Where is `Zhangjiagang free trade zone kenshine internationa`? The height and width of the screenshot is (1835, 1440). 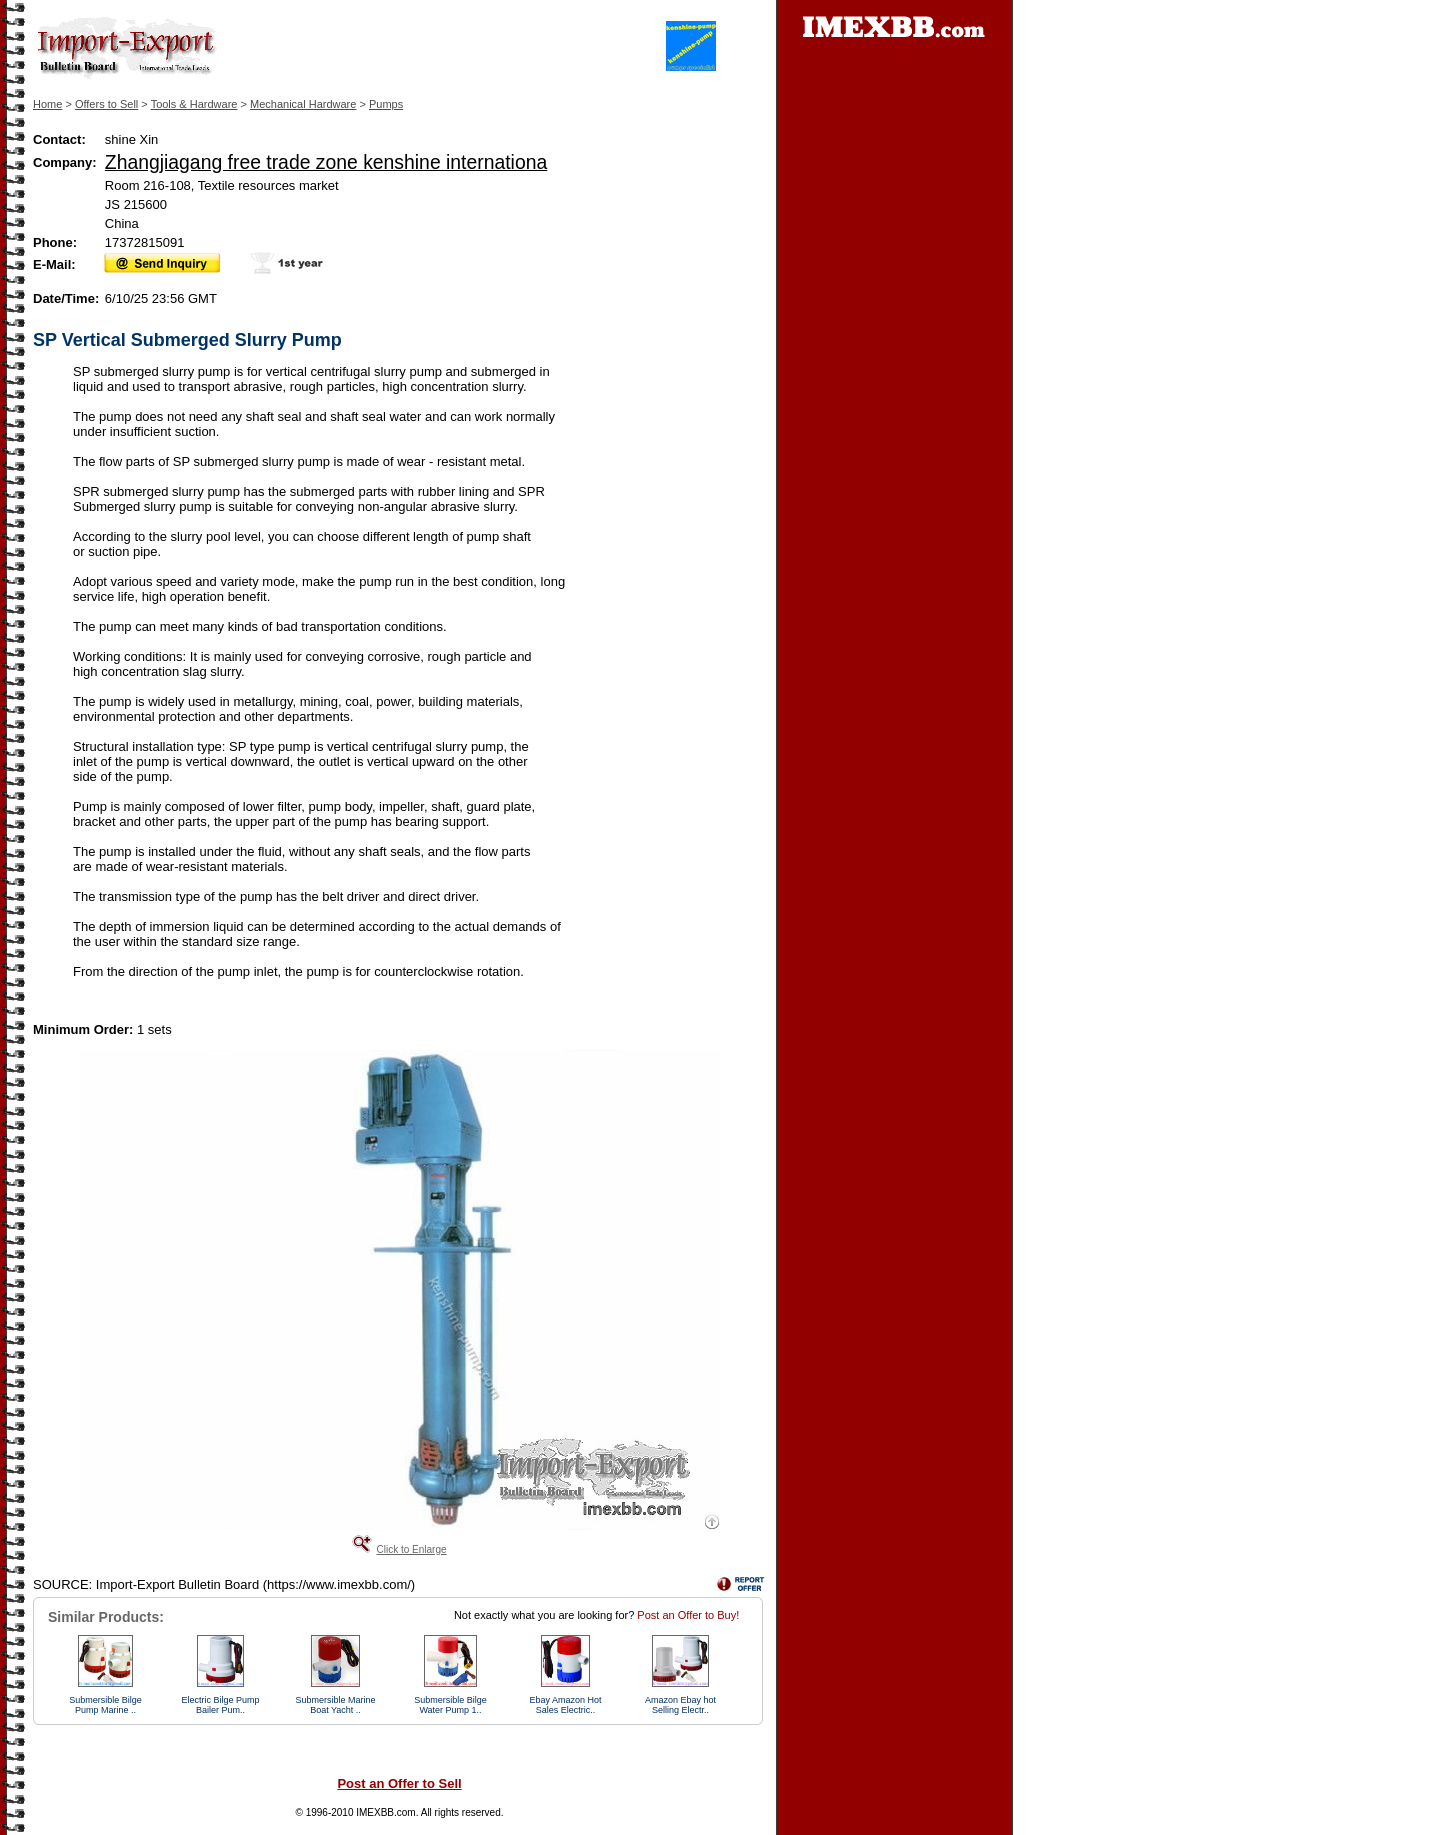
Zhangjiagang free trade zone kenshine internationa is located at coordinates (326, 162).